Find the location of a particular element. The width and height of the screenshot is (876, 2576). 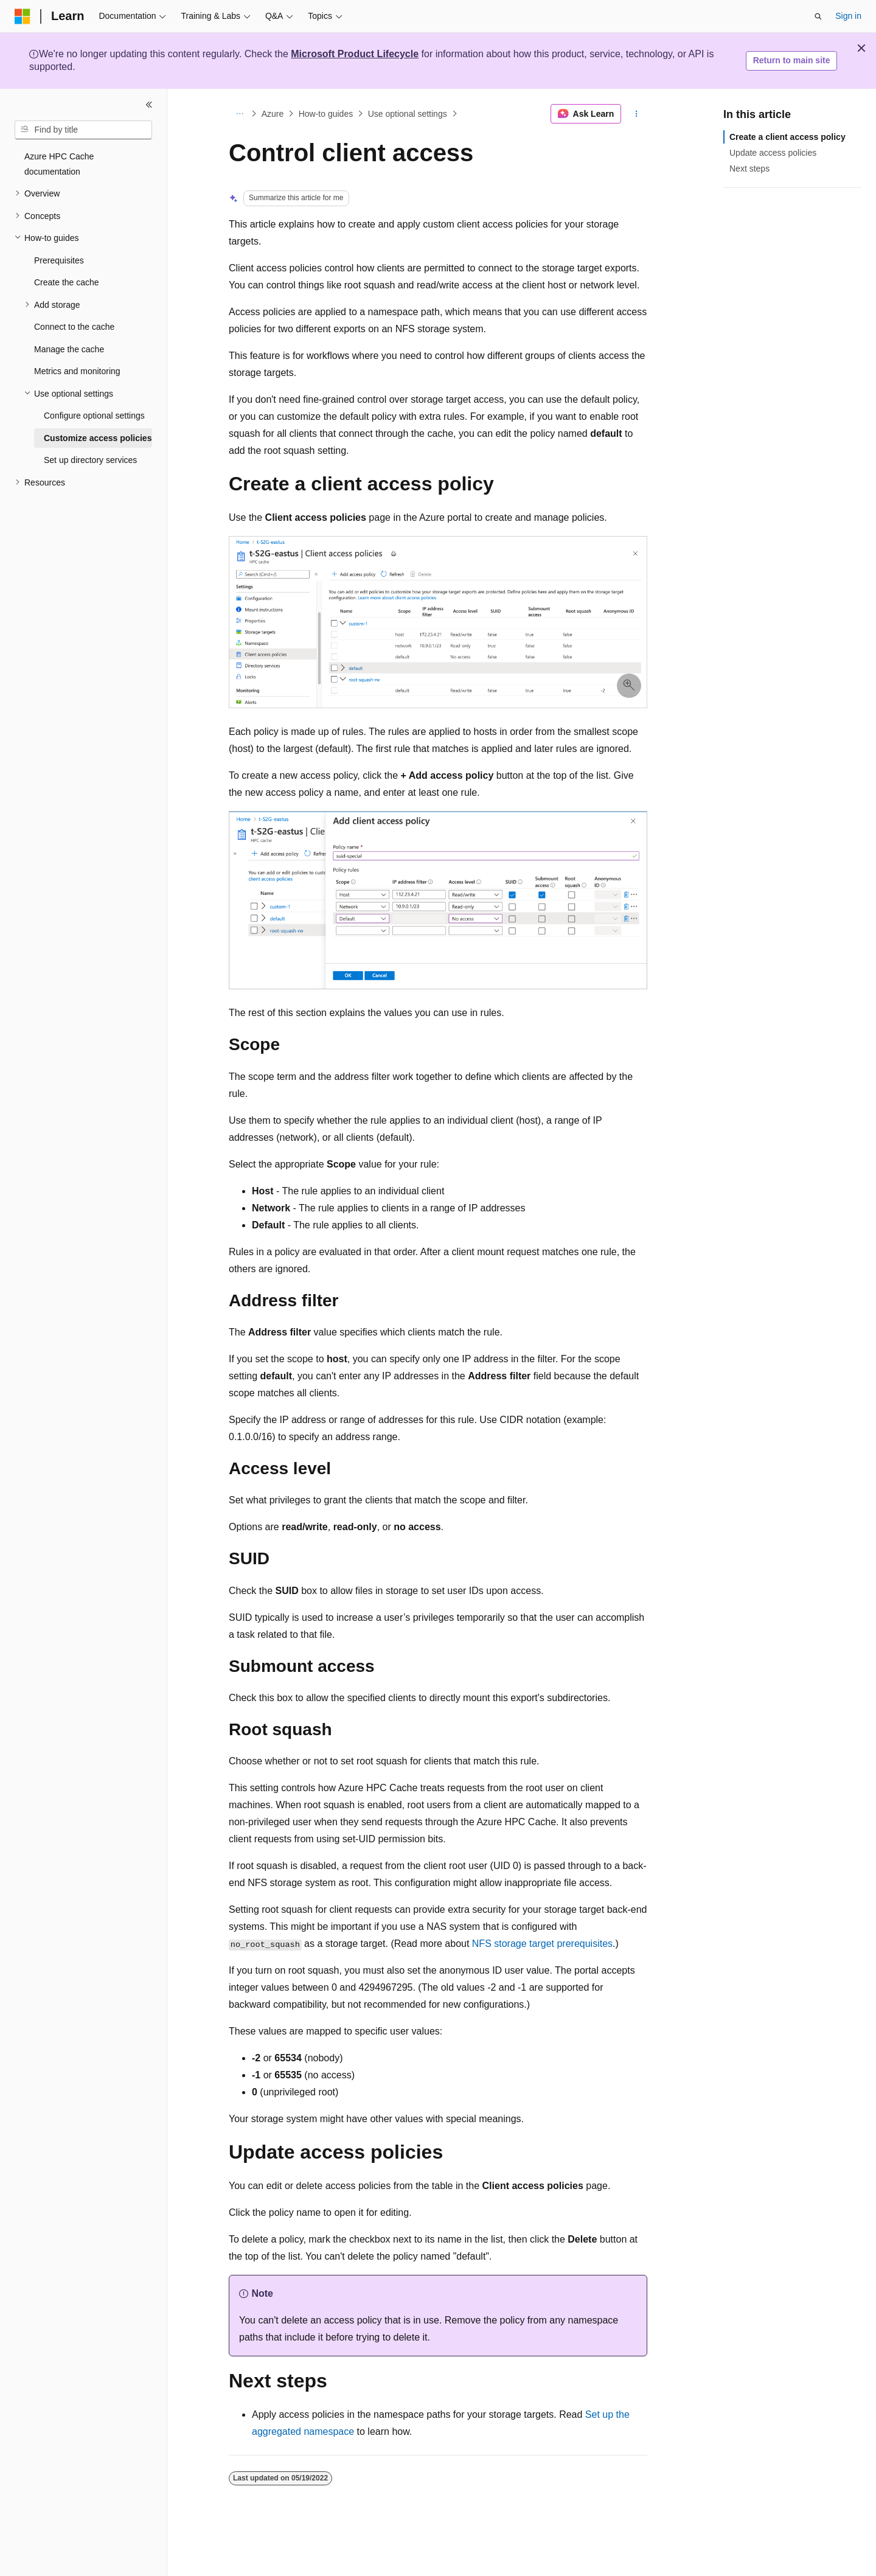

[combobox] is located at coordinates (83, 130).